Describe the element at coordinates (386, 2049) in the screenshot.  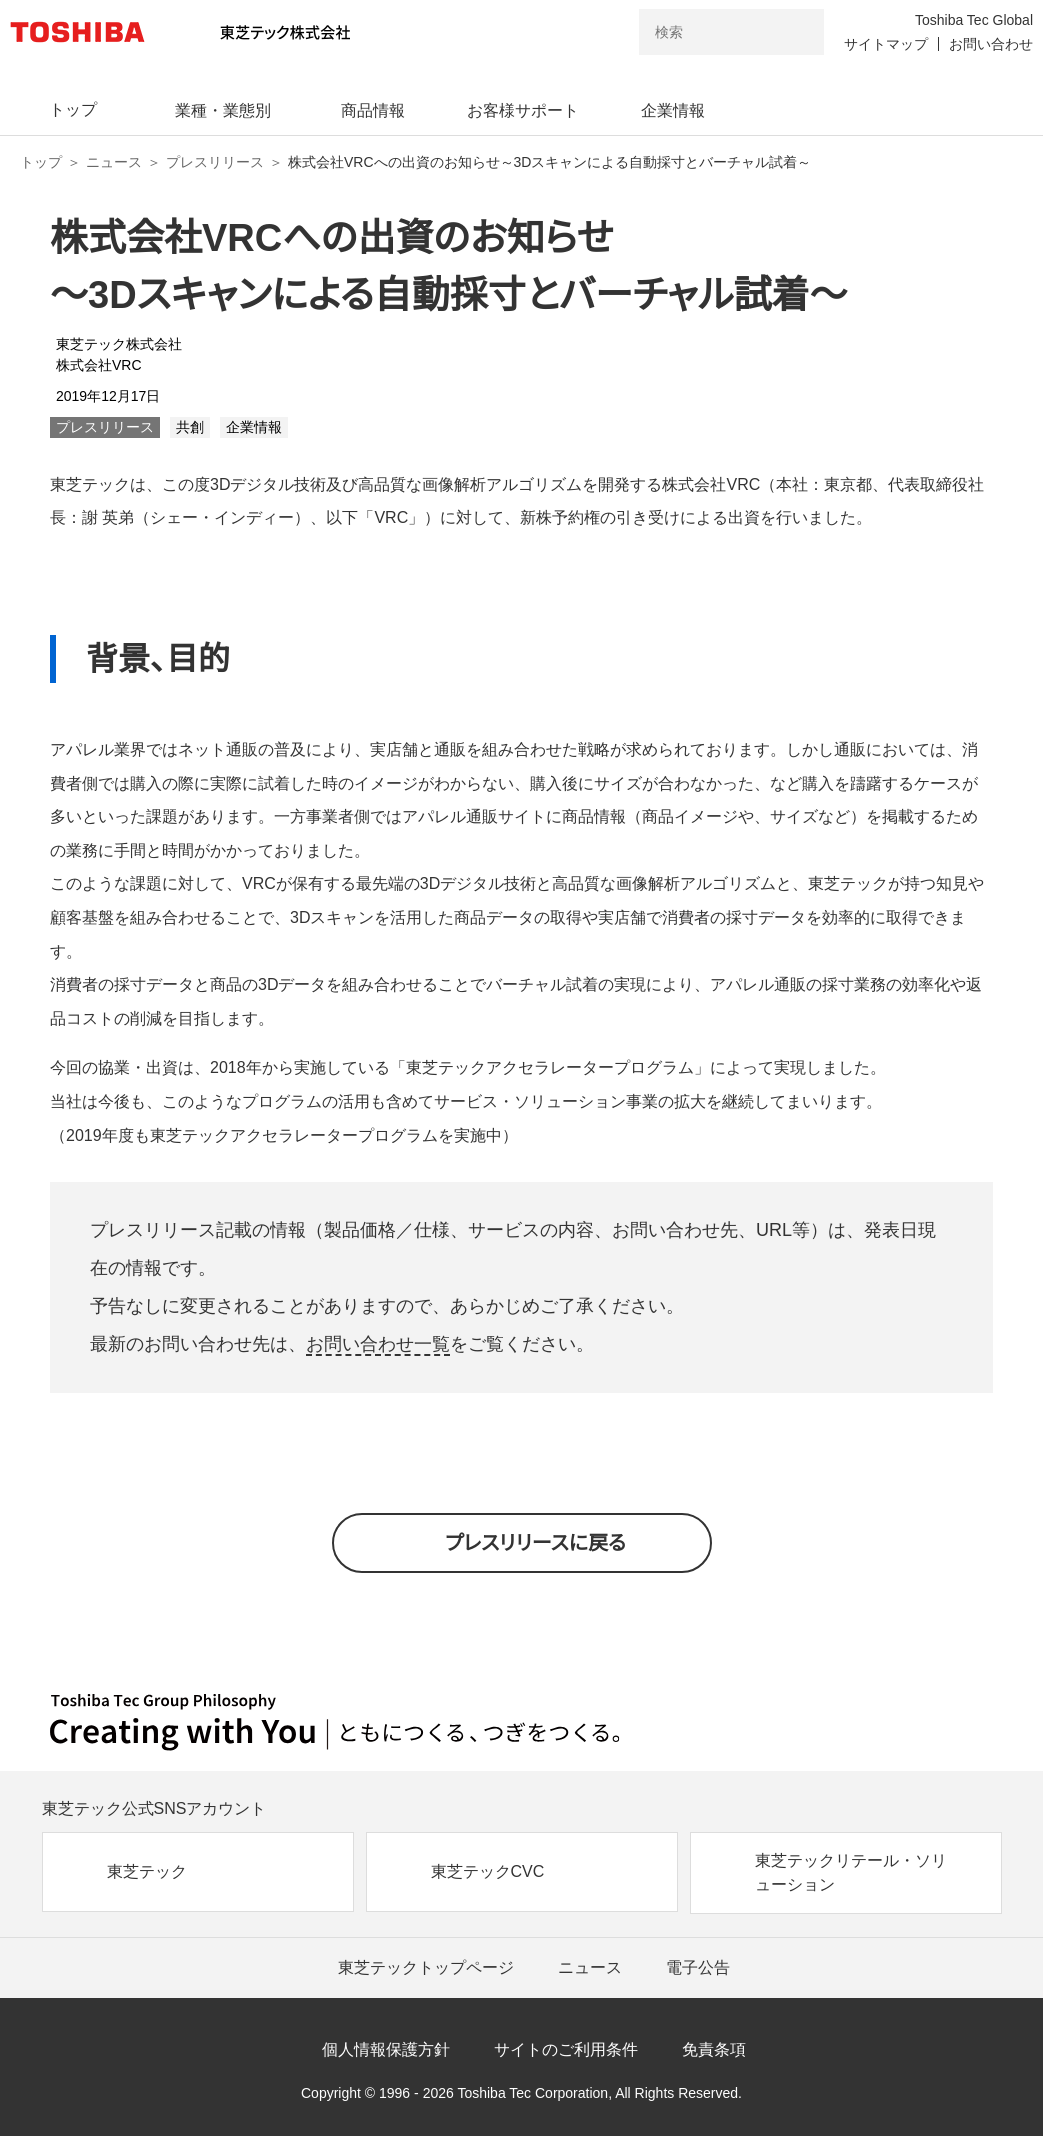
I see `個人情報保護方針` at that location.